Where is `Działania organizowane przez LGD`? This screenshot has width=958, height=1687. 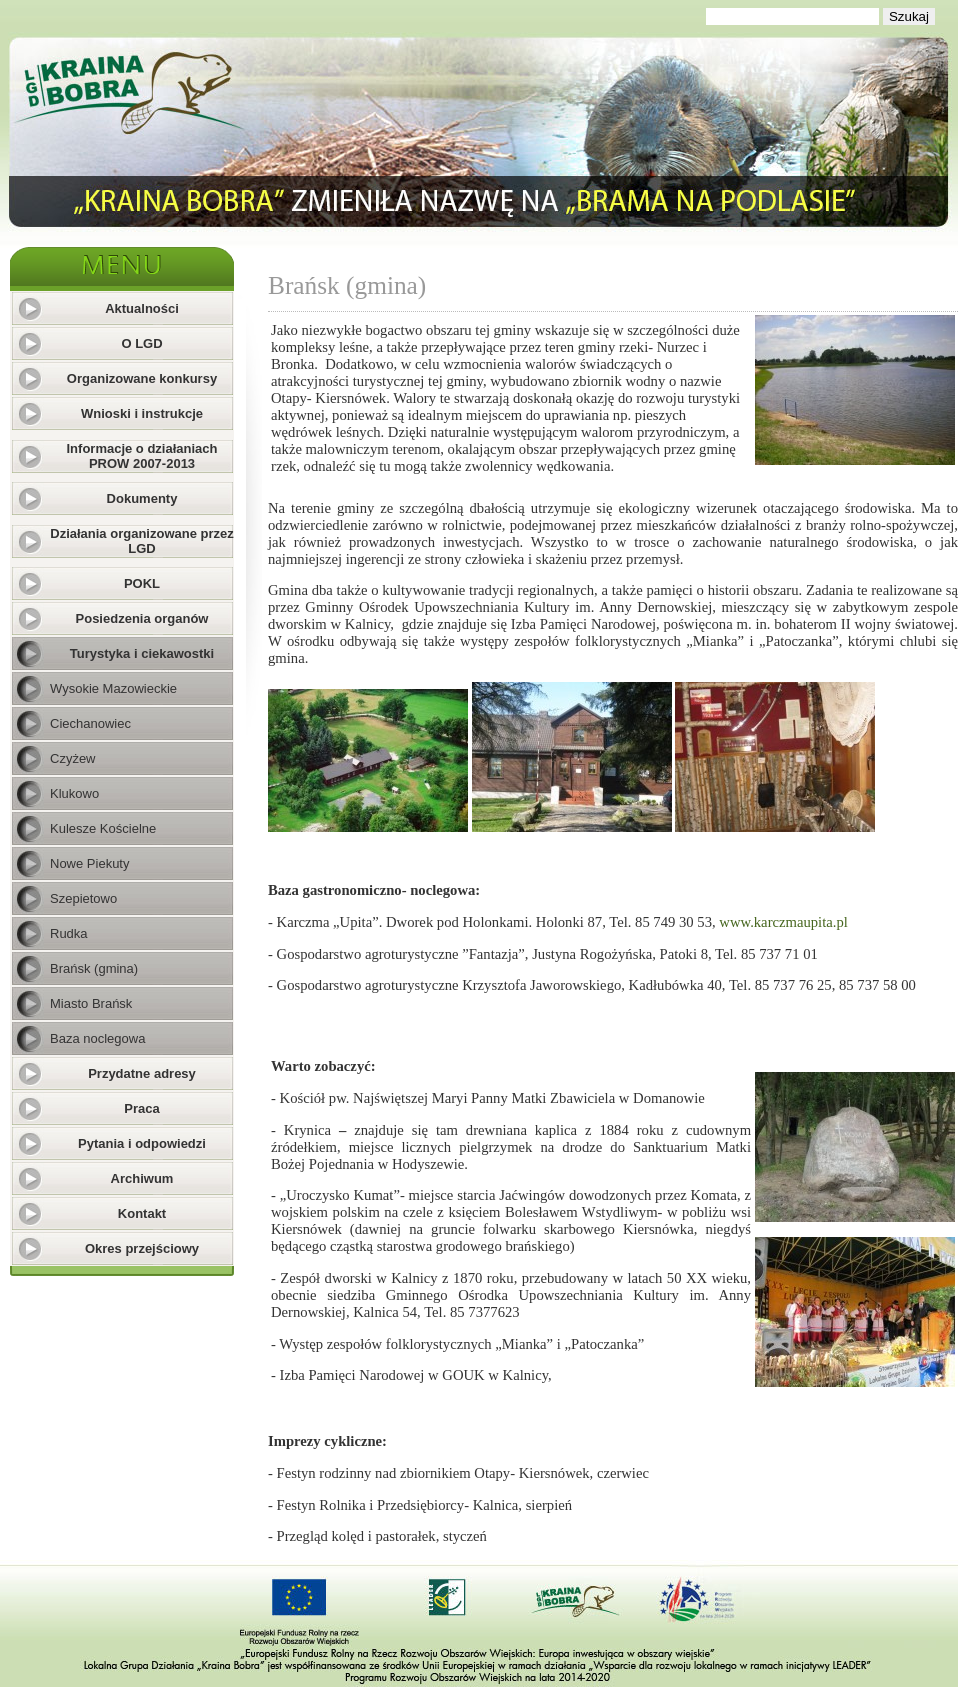
Działania organizowane przez LGD is located at coordinates (142, 541).